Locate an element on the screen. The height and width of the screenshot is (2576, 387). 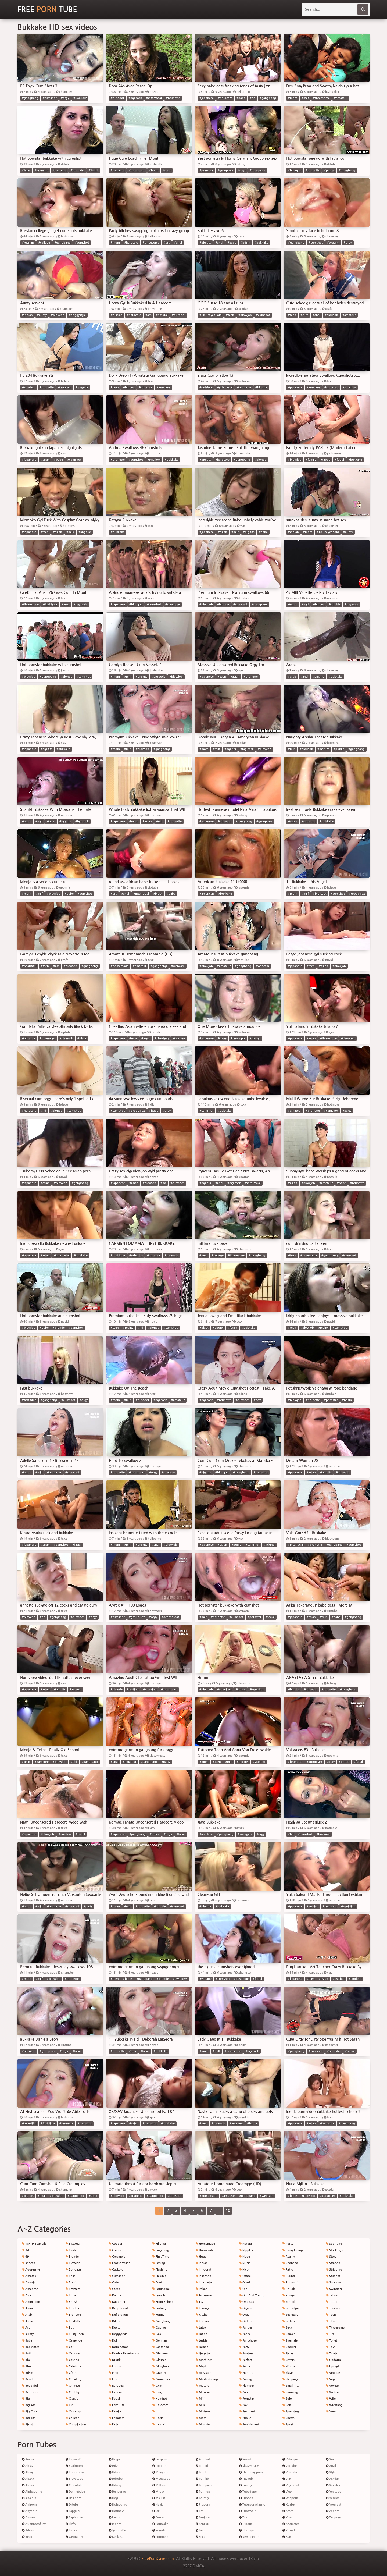
Ah-me is located at coordinates (28, 2485).